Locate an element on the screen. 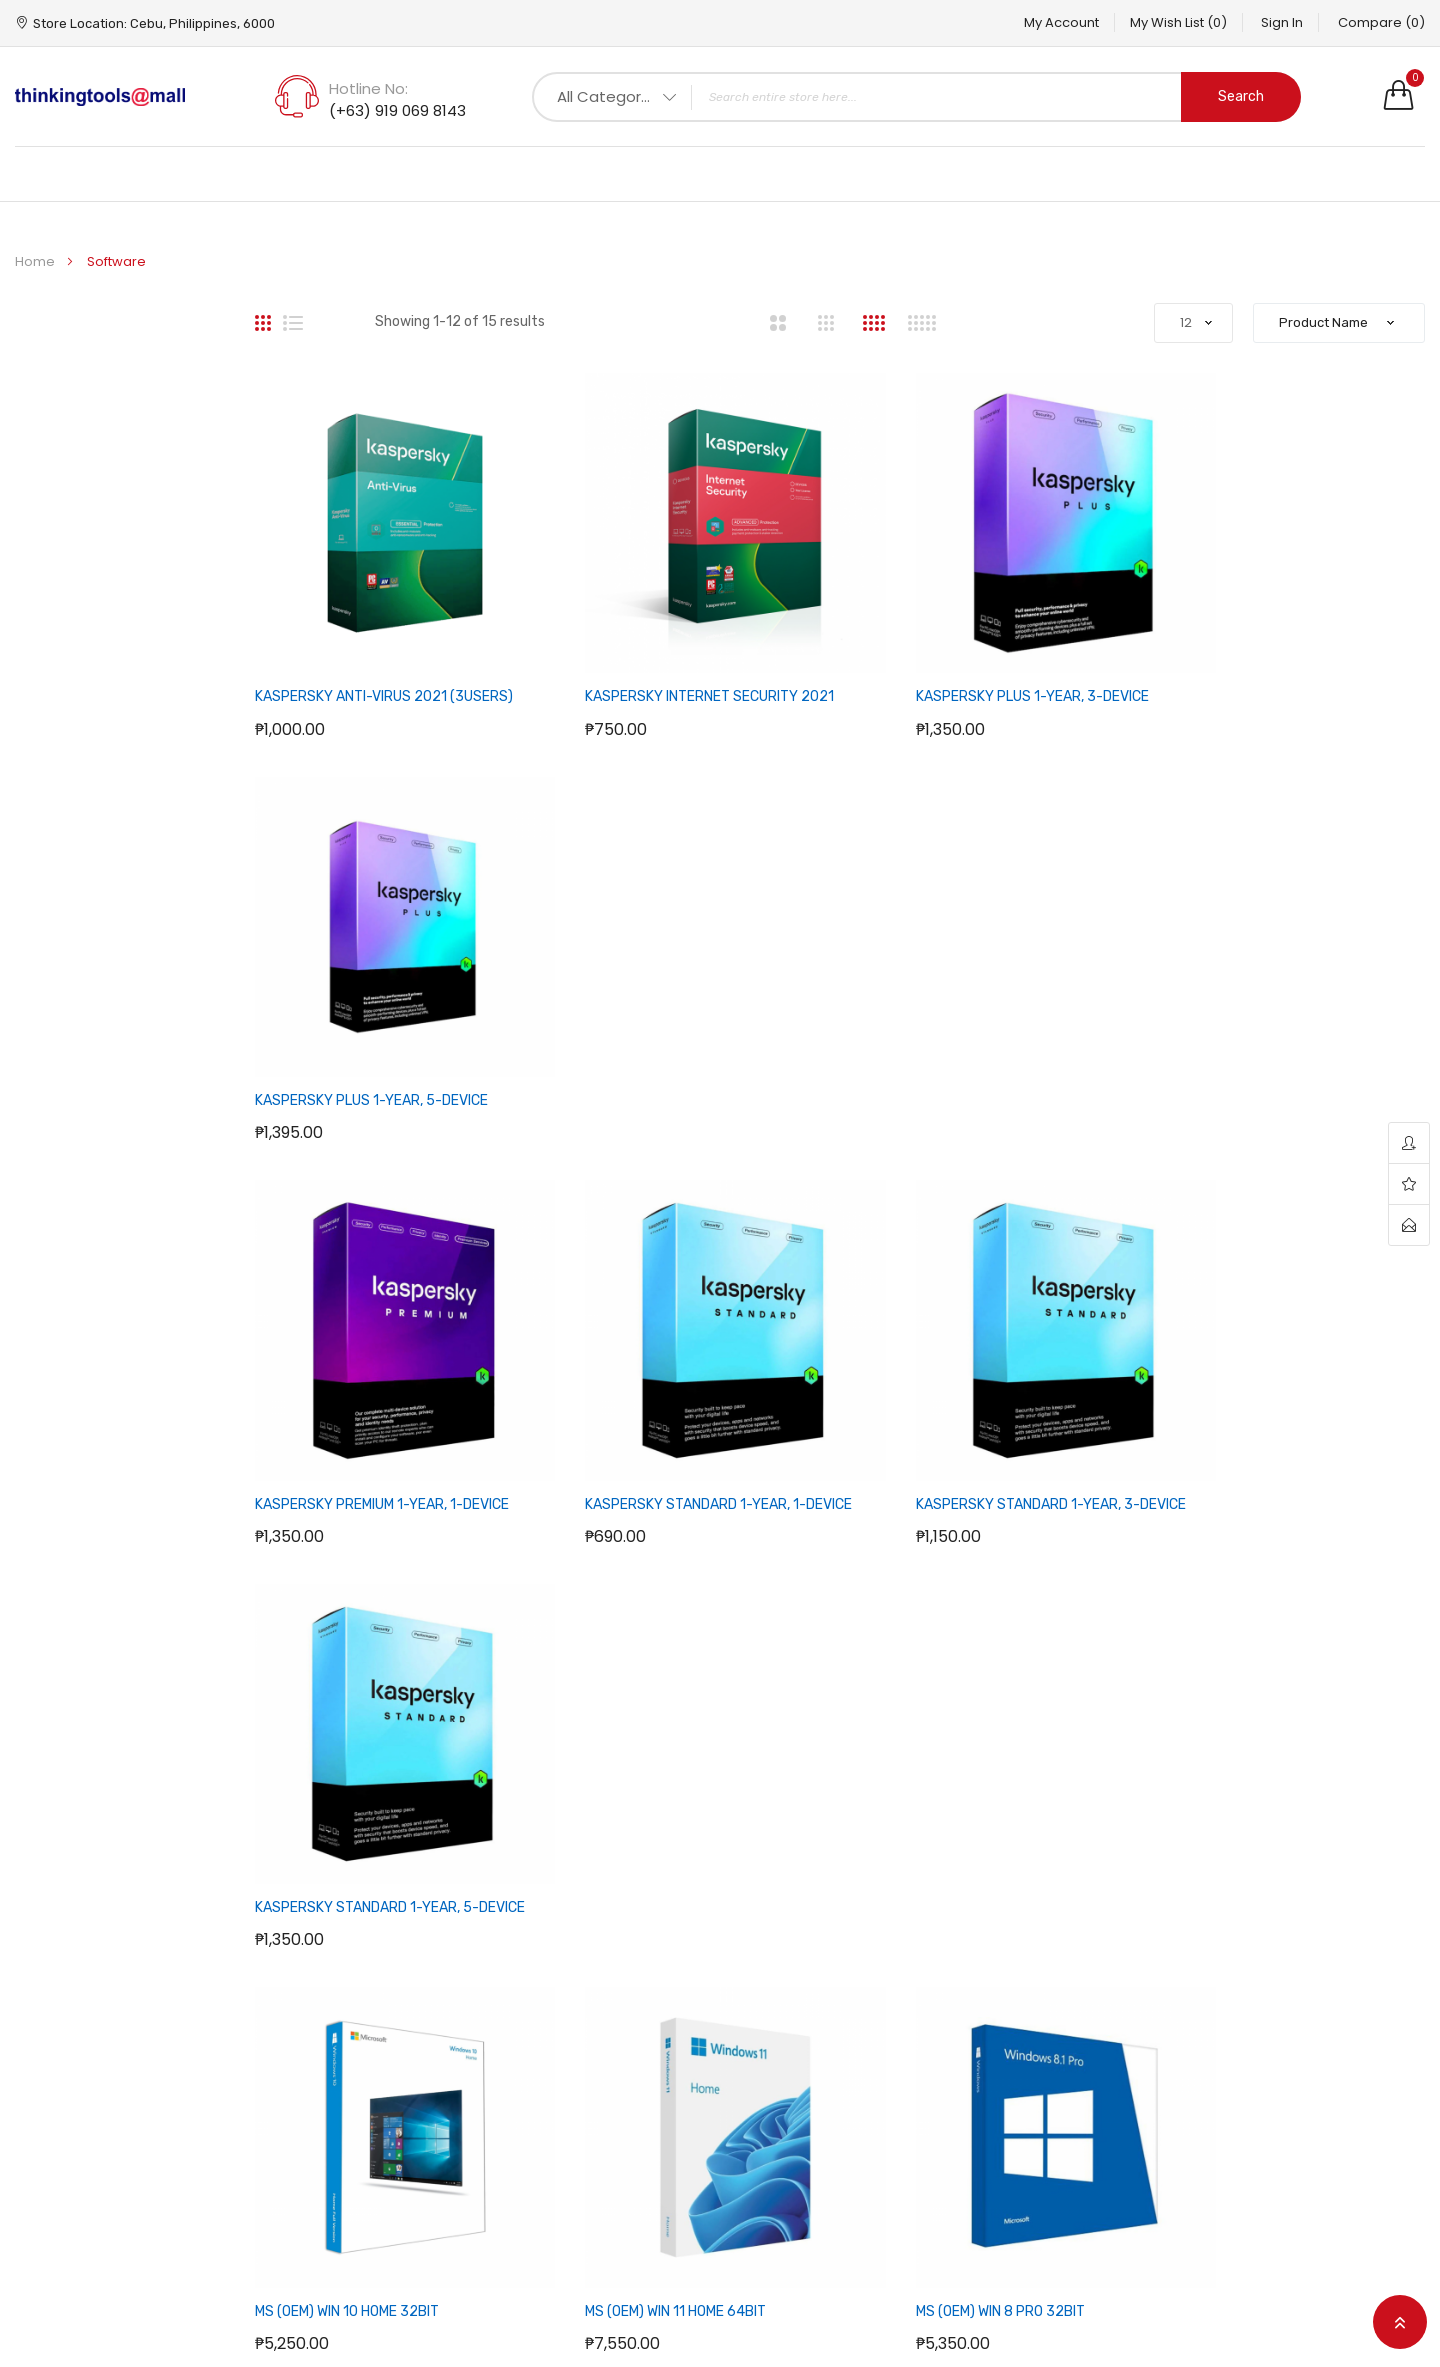  Terms and Conditions is located at coordinates (579, 2114).